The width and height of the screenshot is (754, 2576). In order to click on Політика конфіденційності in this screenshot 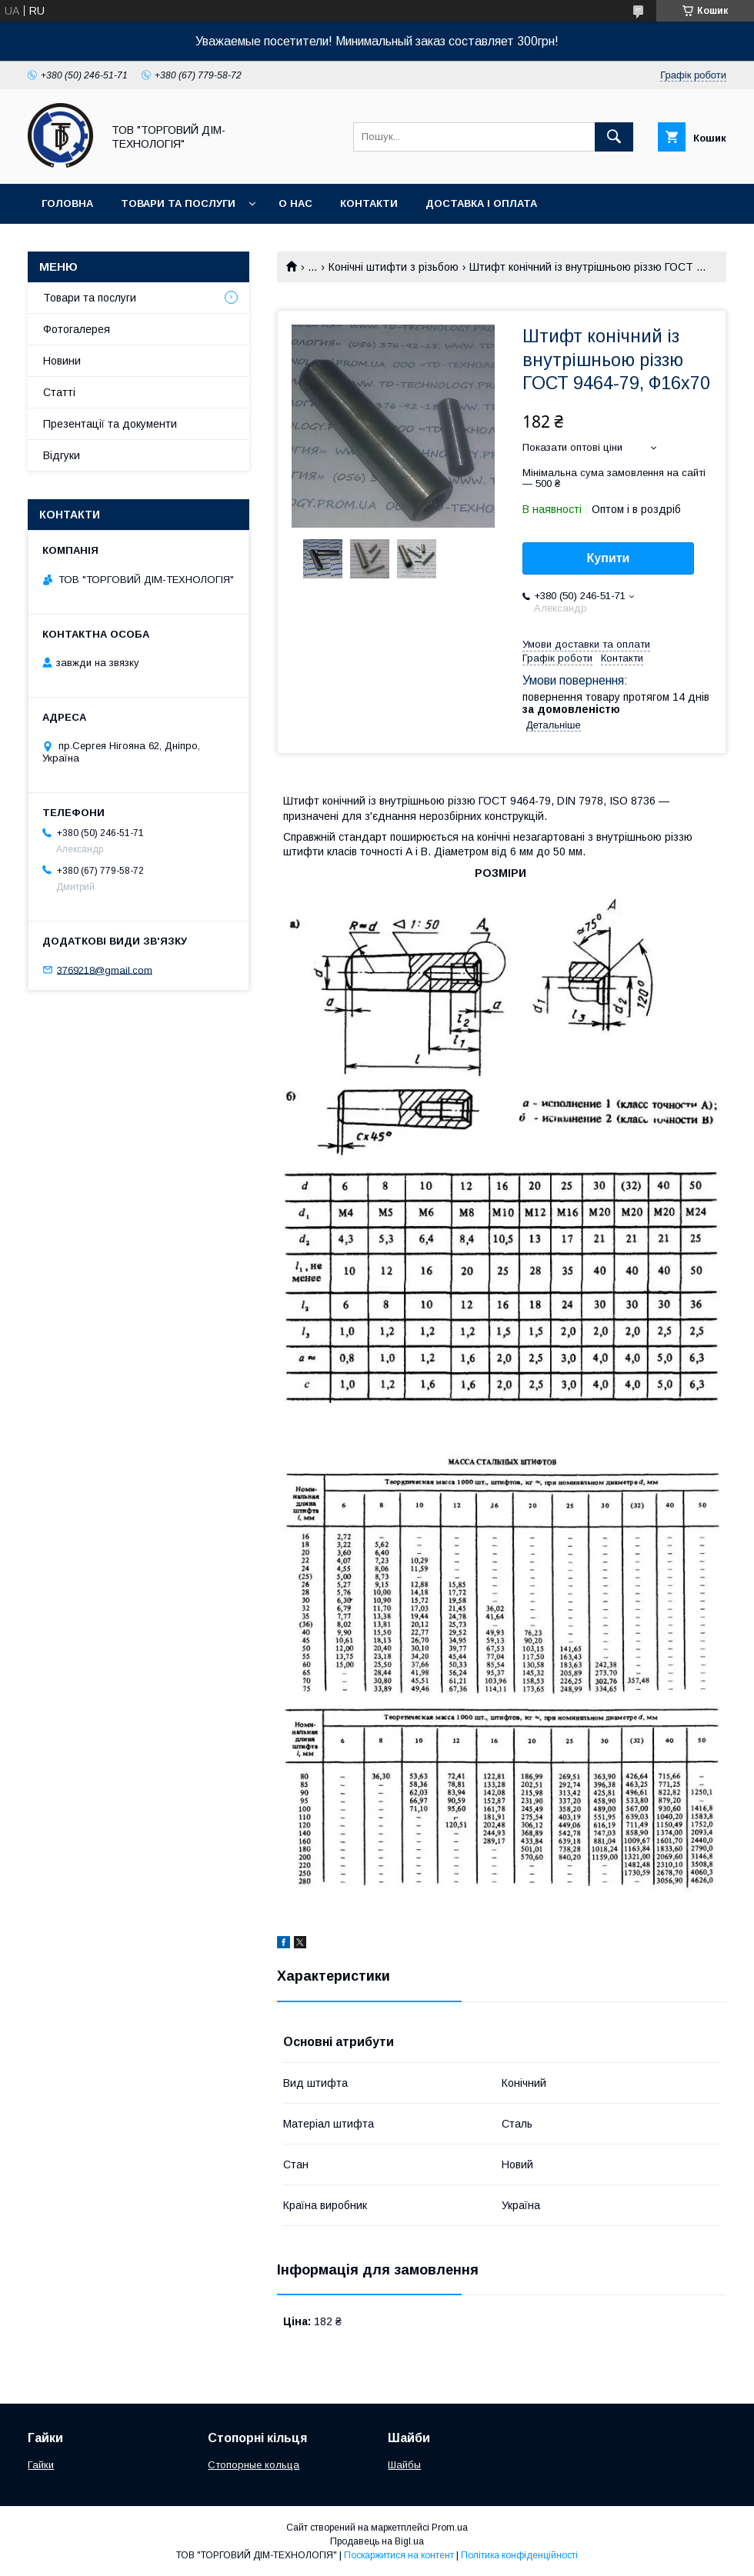, I will do `click(519, 2555)`.